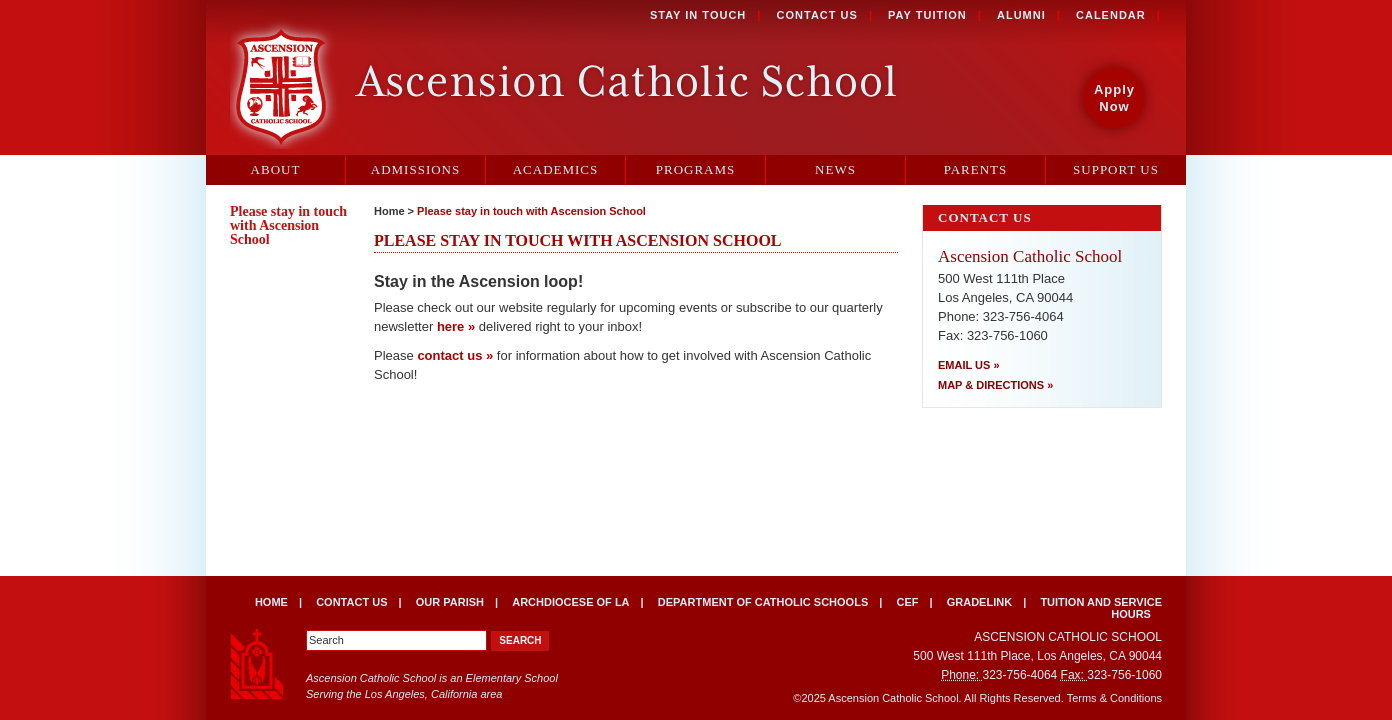 The image size is (1392, 720). I want to click on Apply Now, so click(1114, 98).